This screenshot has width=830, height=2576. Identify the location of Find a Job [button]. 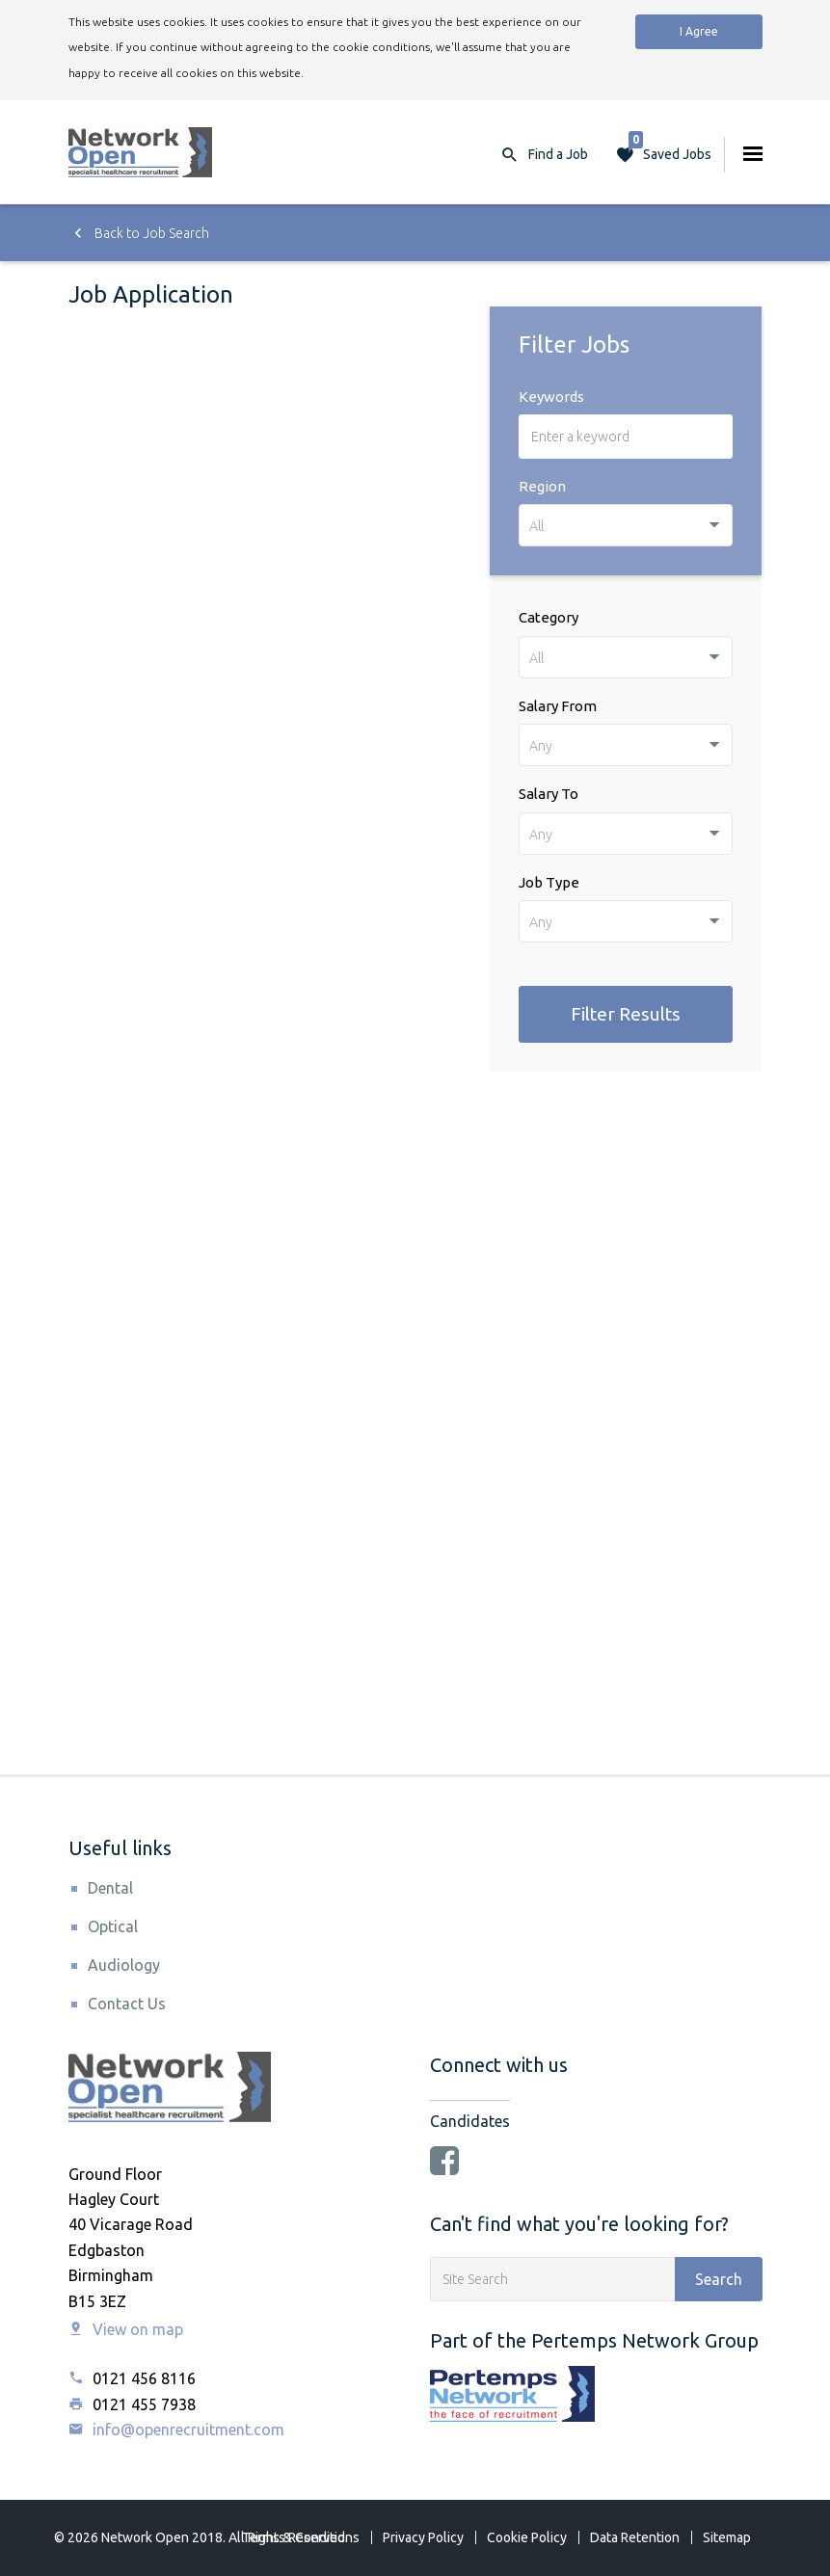
(558, 154).